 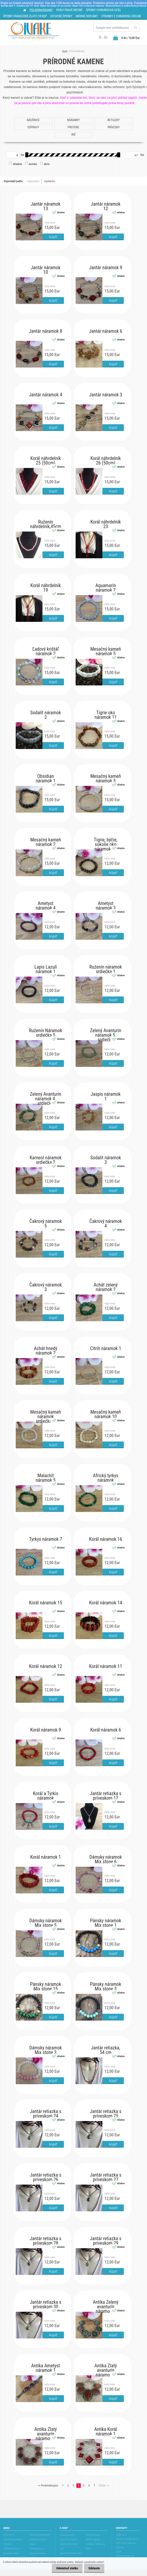 What do you see at coordinates (45, 1539) in the screenshot?
I see `Tyrkys náramok 7` at bounding box center [45, 1539].